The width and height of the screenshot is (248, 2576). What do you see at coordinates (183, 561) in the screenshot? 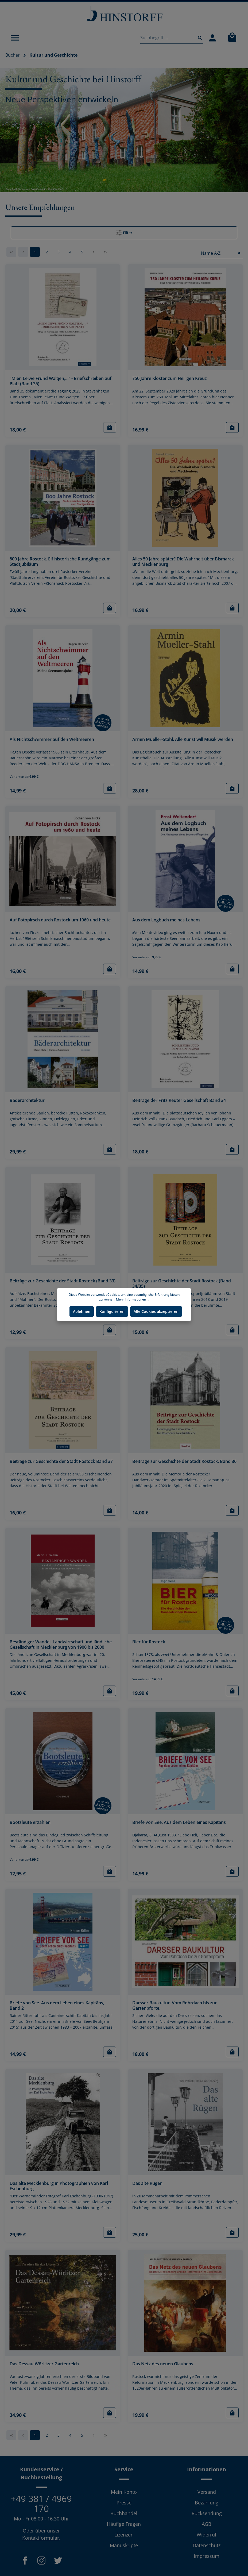
I see `Alles 50 Jahre später? Die Wahrheit über Bismarck und Mecklenburg` at bounding box center [183, 561].